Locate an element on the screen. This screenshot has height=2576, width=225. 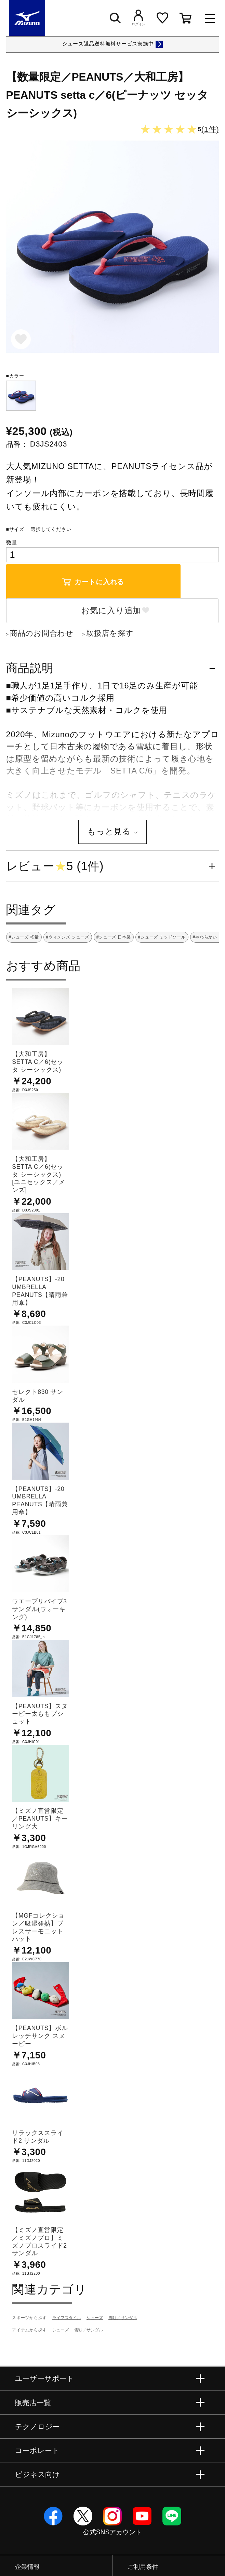
雪駄／サンダル is located at coordinates (122, 2317).